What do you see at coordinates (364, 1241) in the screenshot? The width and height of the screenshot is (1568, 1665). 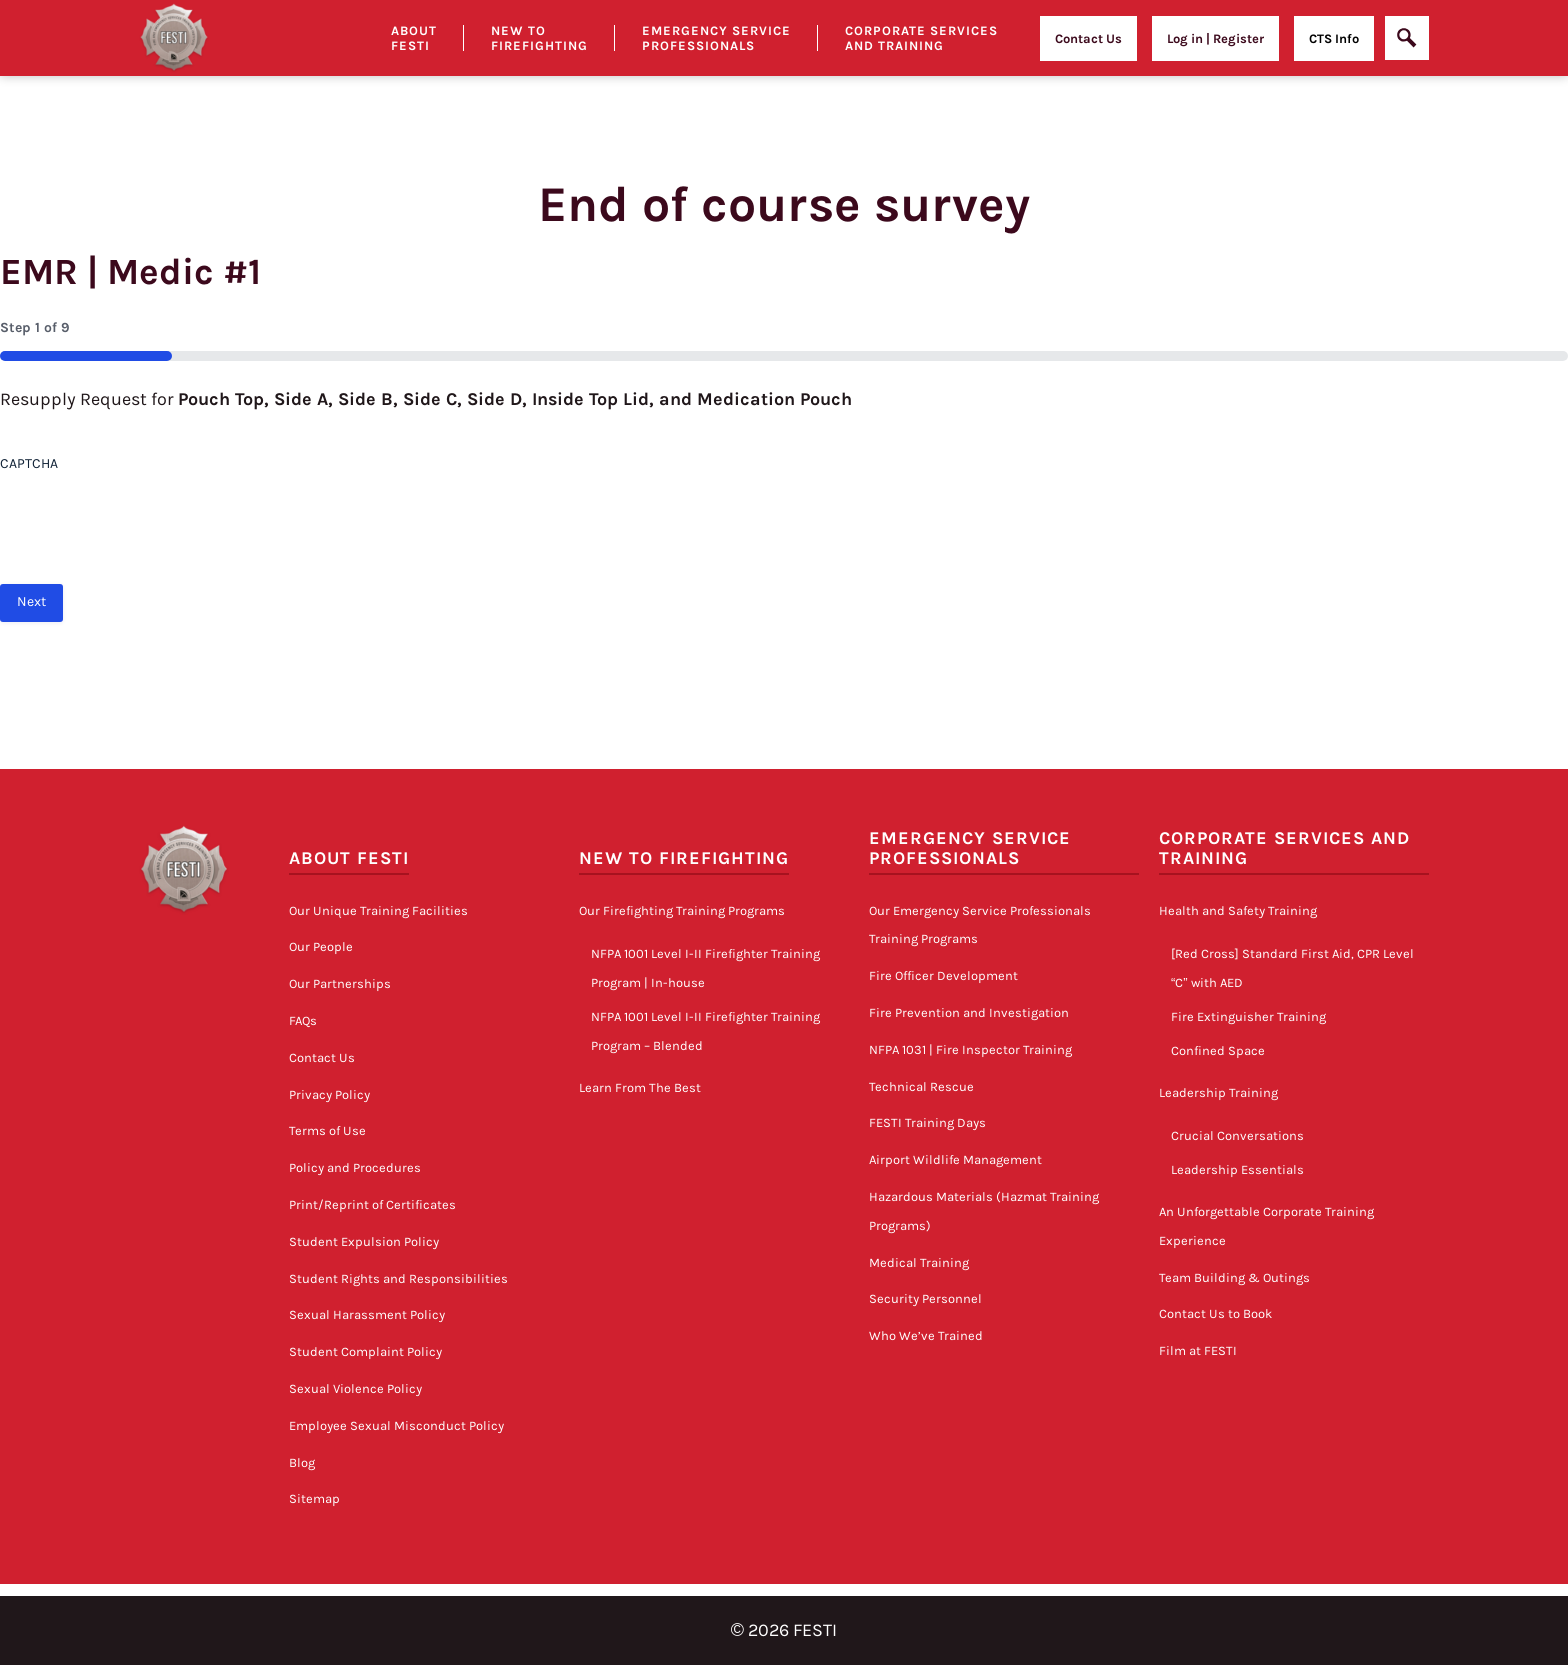 I see `Student Expulsion Policy` at bounding box center [364, 1241].